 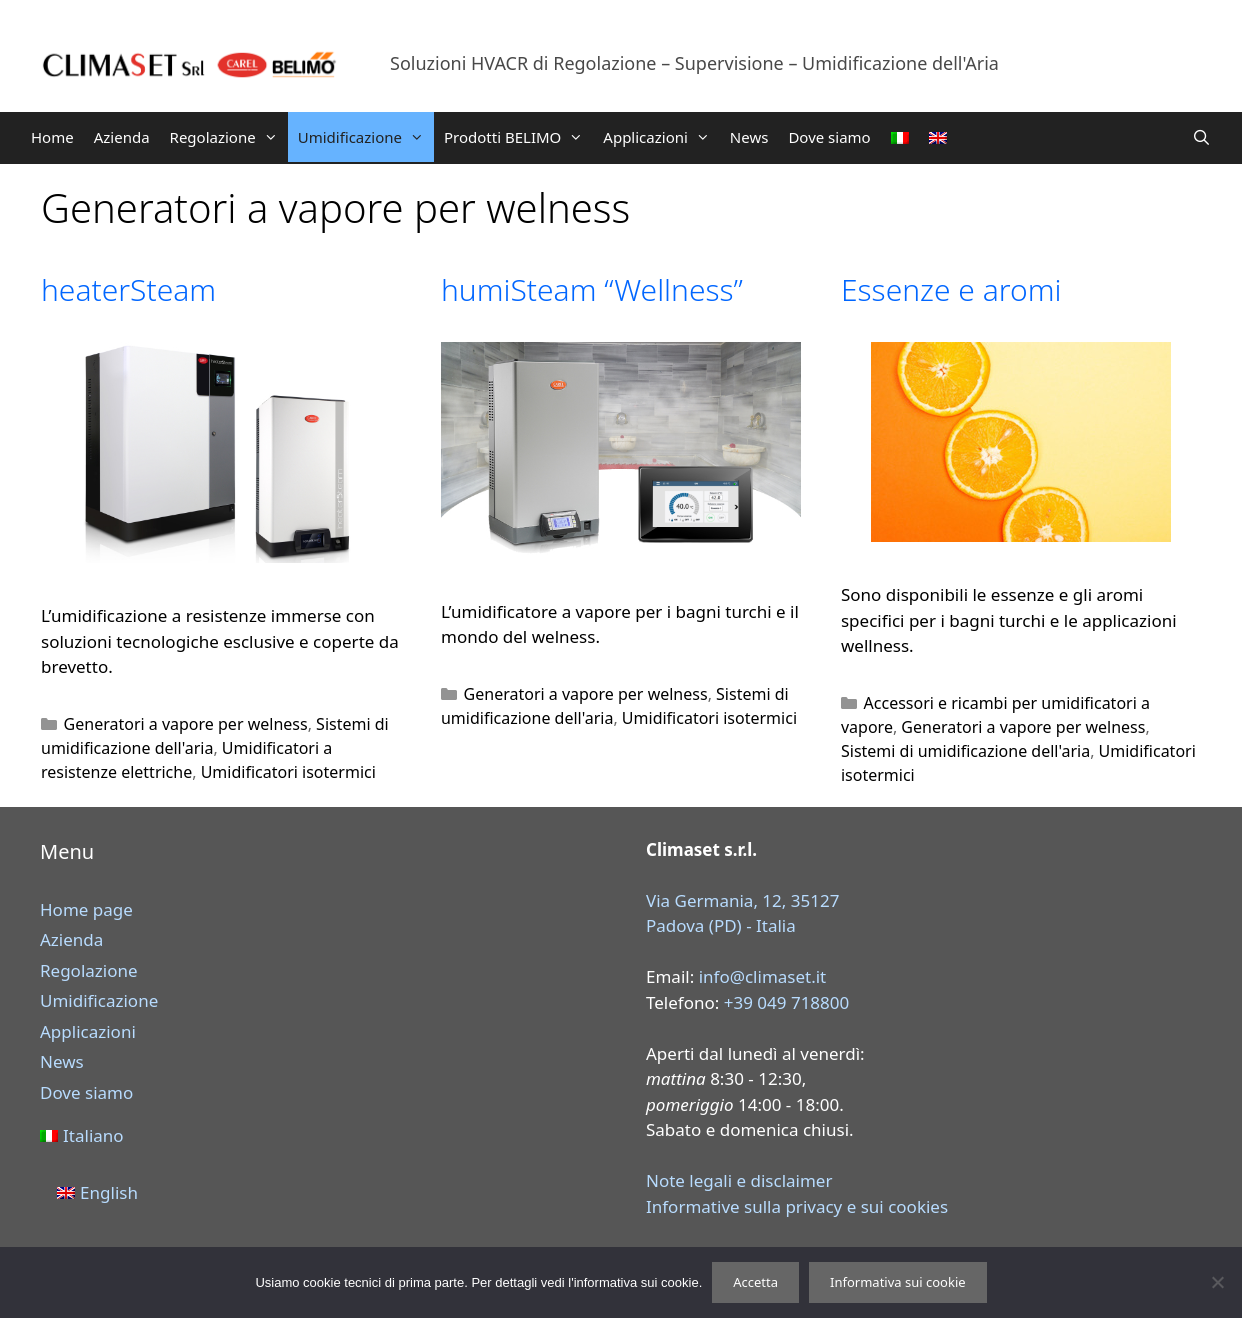 I want to click on Prodotti BELIMO, so click(x=518, y=137).